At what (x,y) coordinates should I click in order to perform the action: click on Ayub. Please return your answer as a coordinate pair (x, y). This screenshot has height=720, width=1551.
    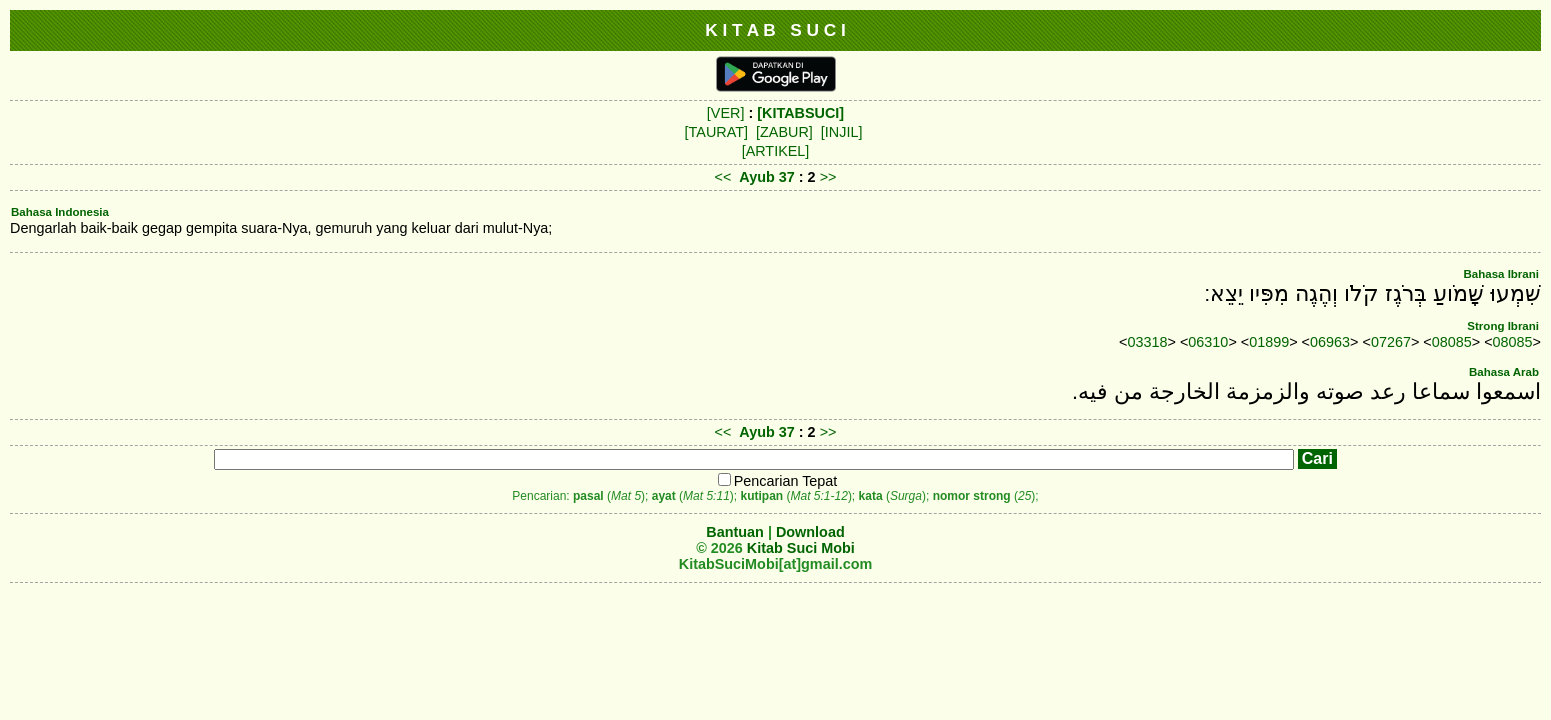
    Looking at the image, I should click on (756, 177).